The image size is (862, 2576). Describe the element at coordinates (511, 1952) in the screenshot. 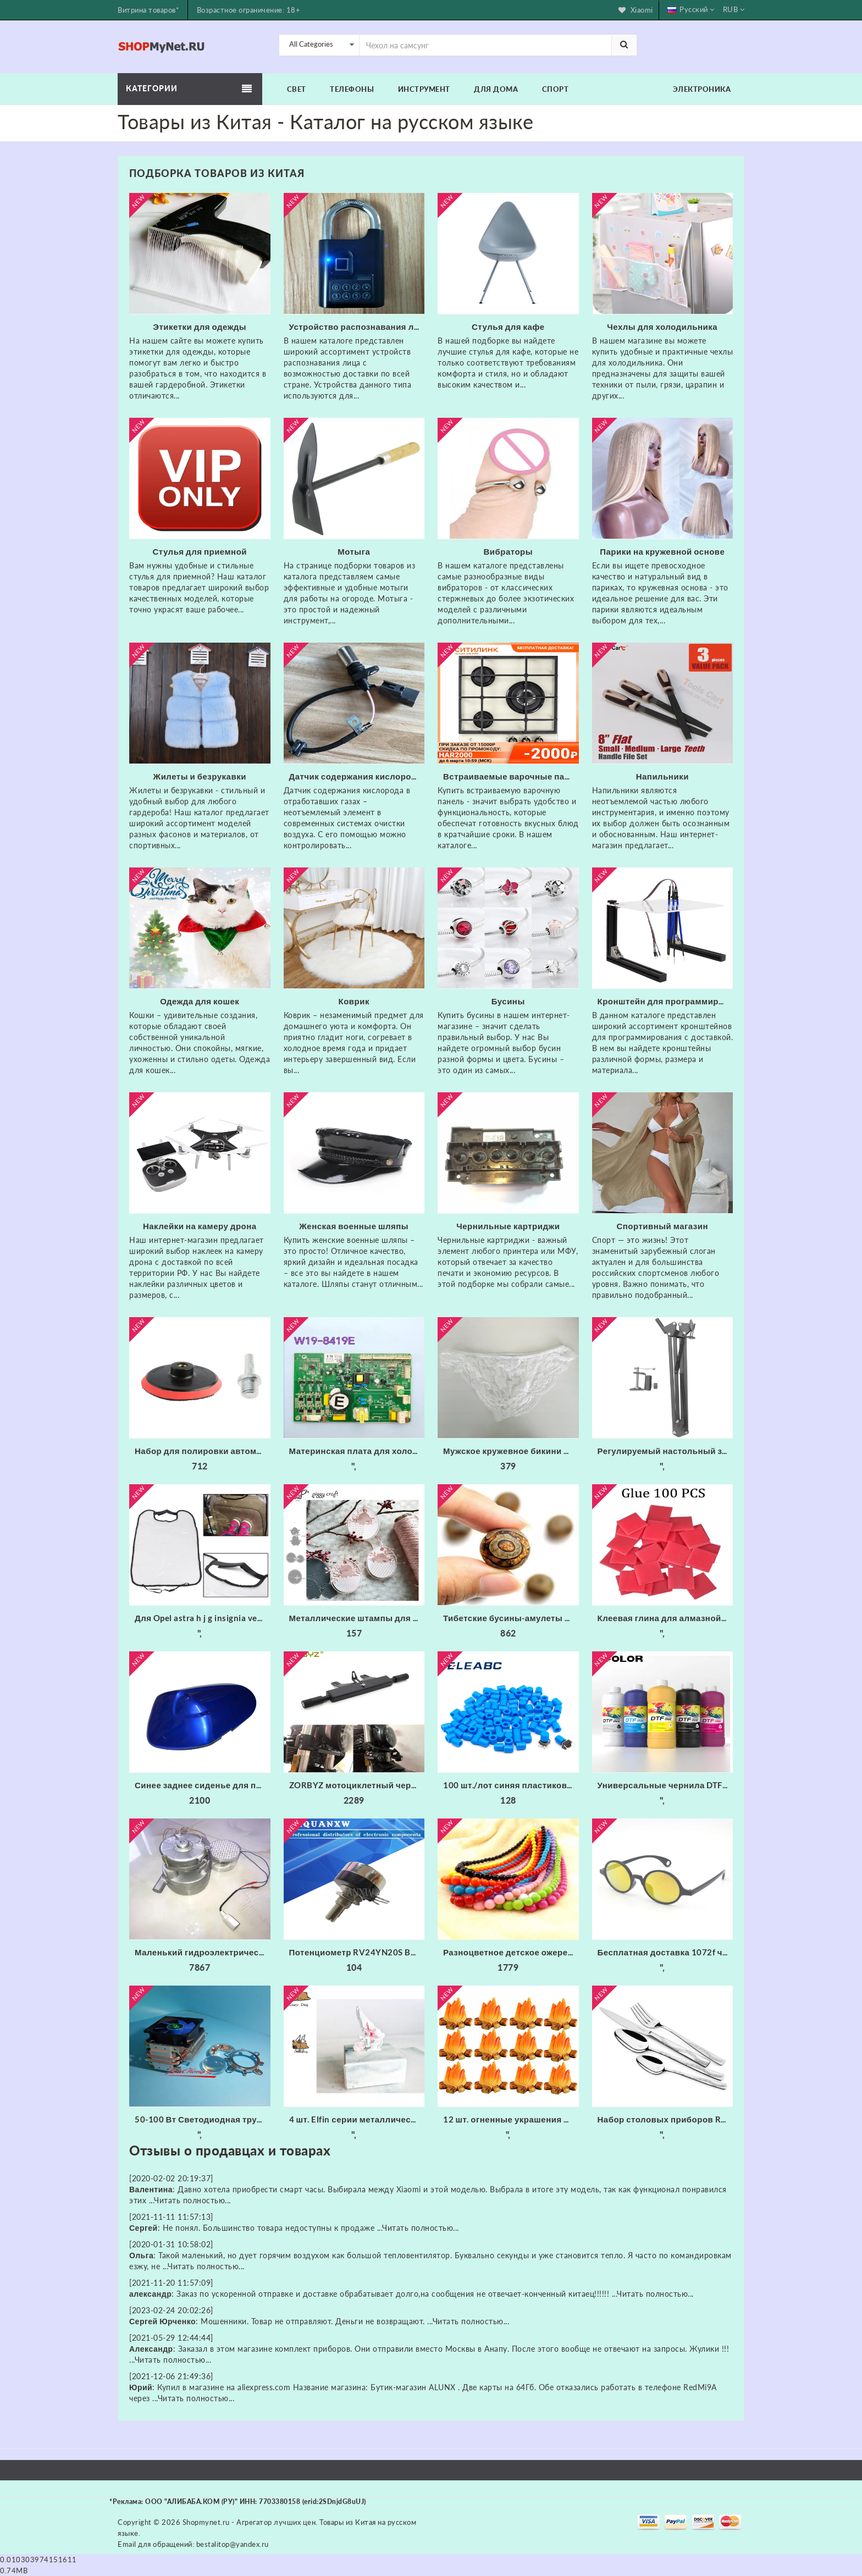

I see `Разноцветное детское ожерелье xiaoyaoym акриловое разных цветов из` at that location.